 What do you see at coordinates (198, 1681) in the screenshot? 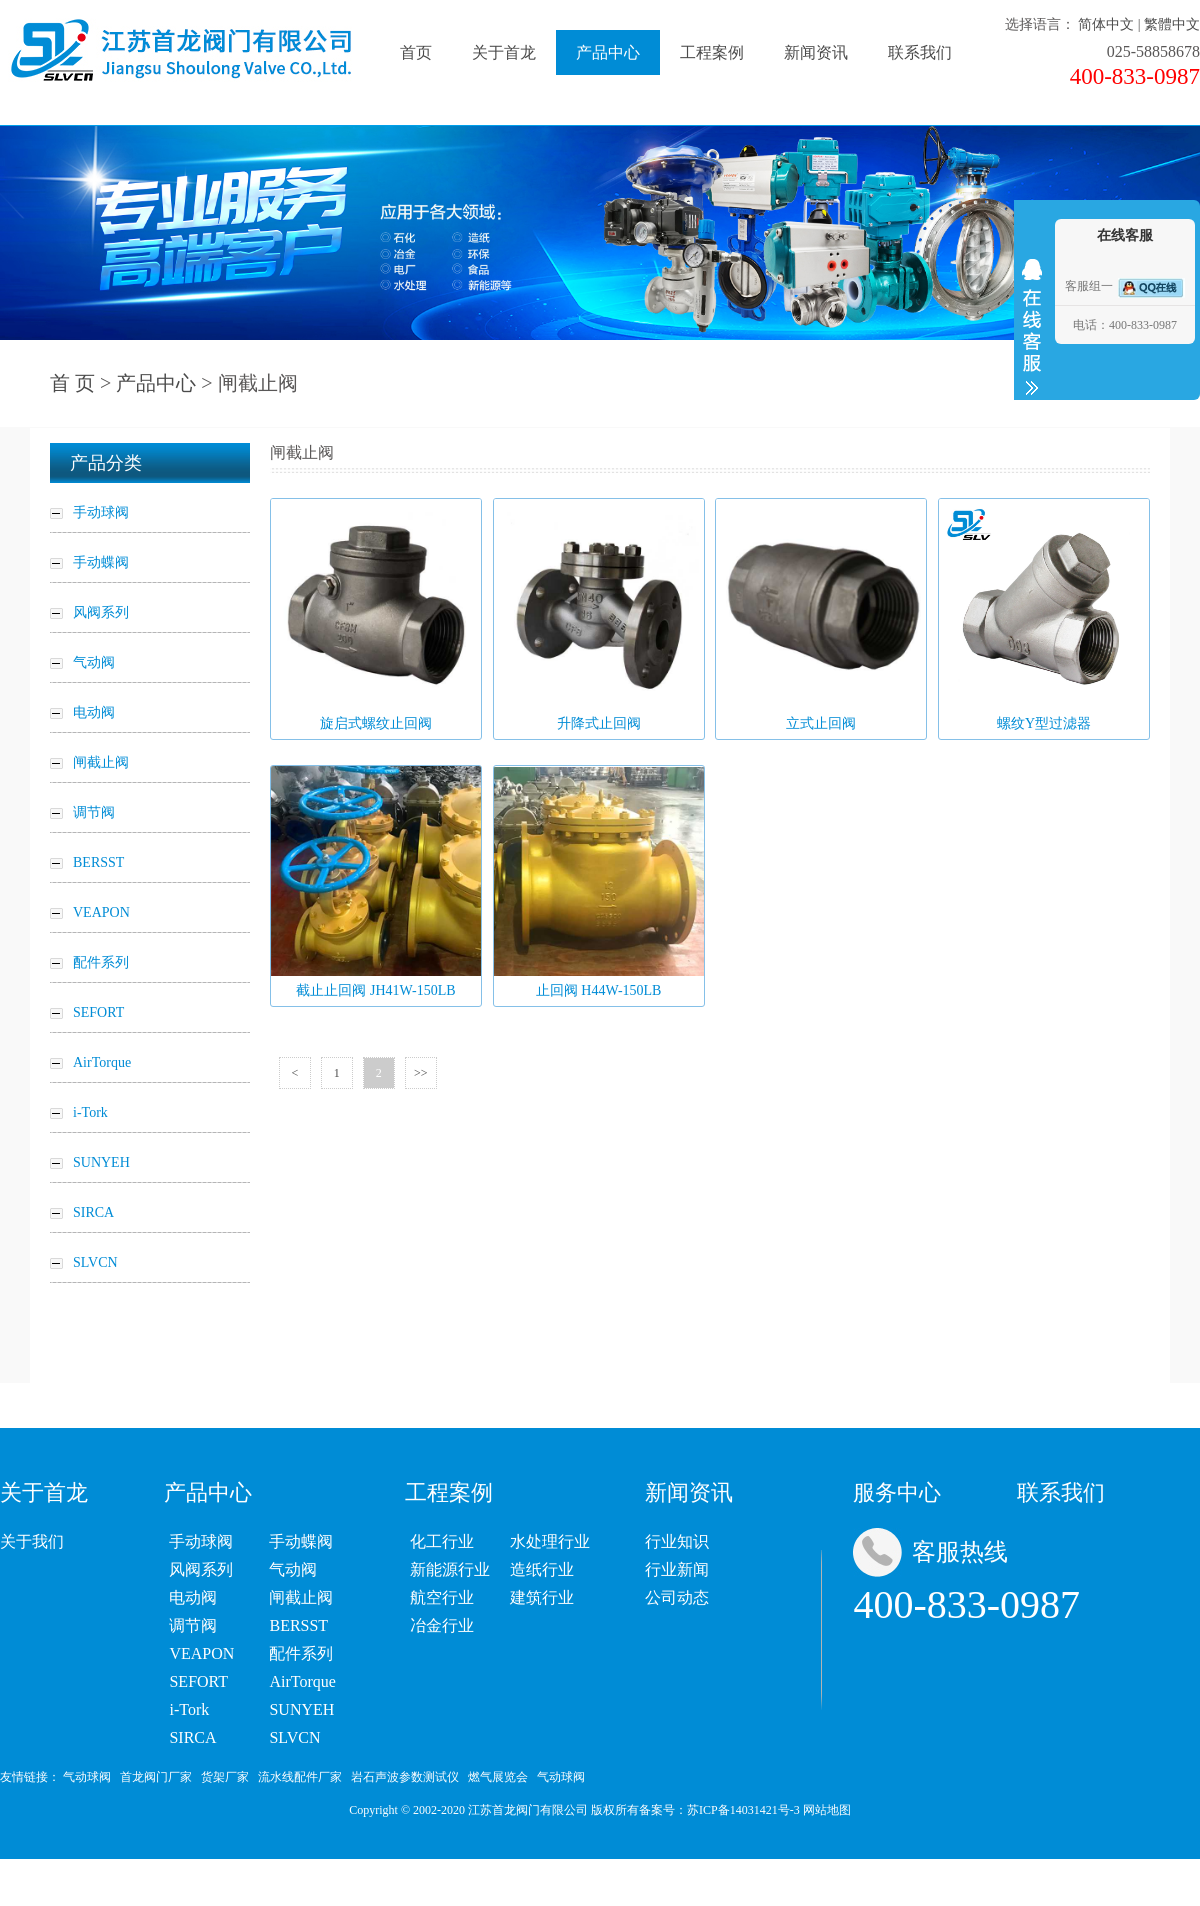
I see `SEFORT` at bounding box center [198, 1681].